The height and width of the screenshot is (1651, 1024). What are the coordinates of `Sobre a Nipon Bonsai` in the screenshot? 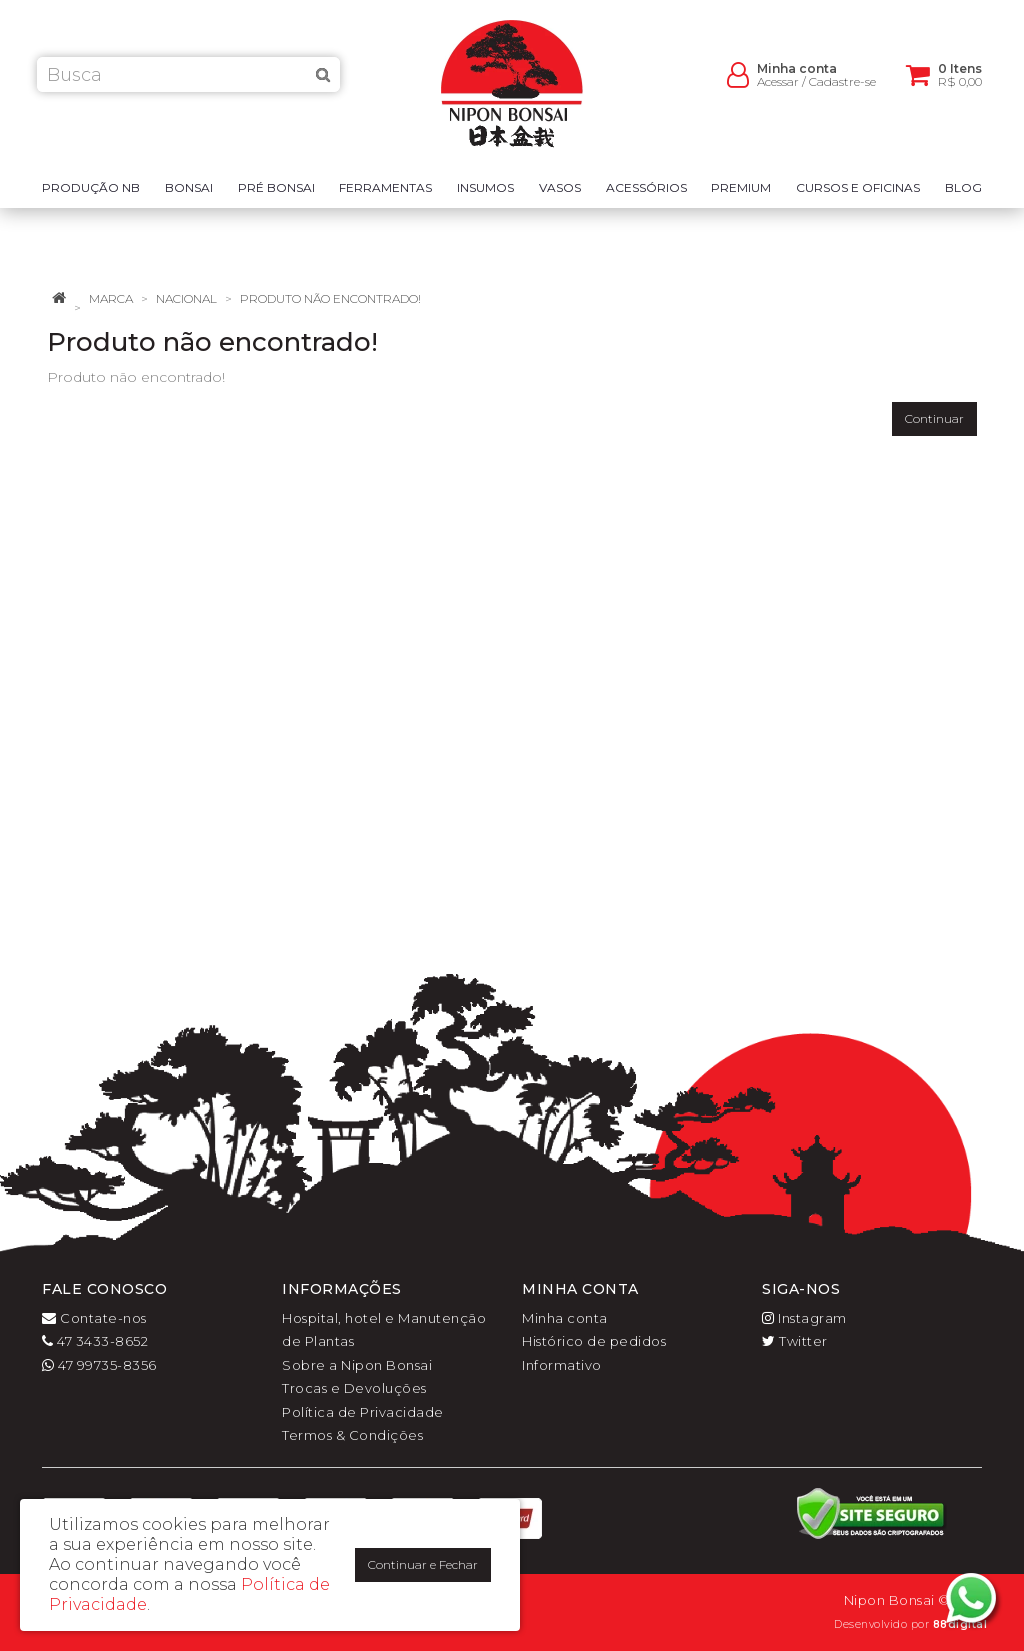 It's located at (357, 1365).